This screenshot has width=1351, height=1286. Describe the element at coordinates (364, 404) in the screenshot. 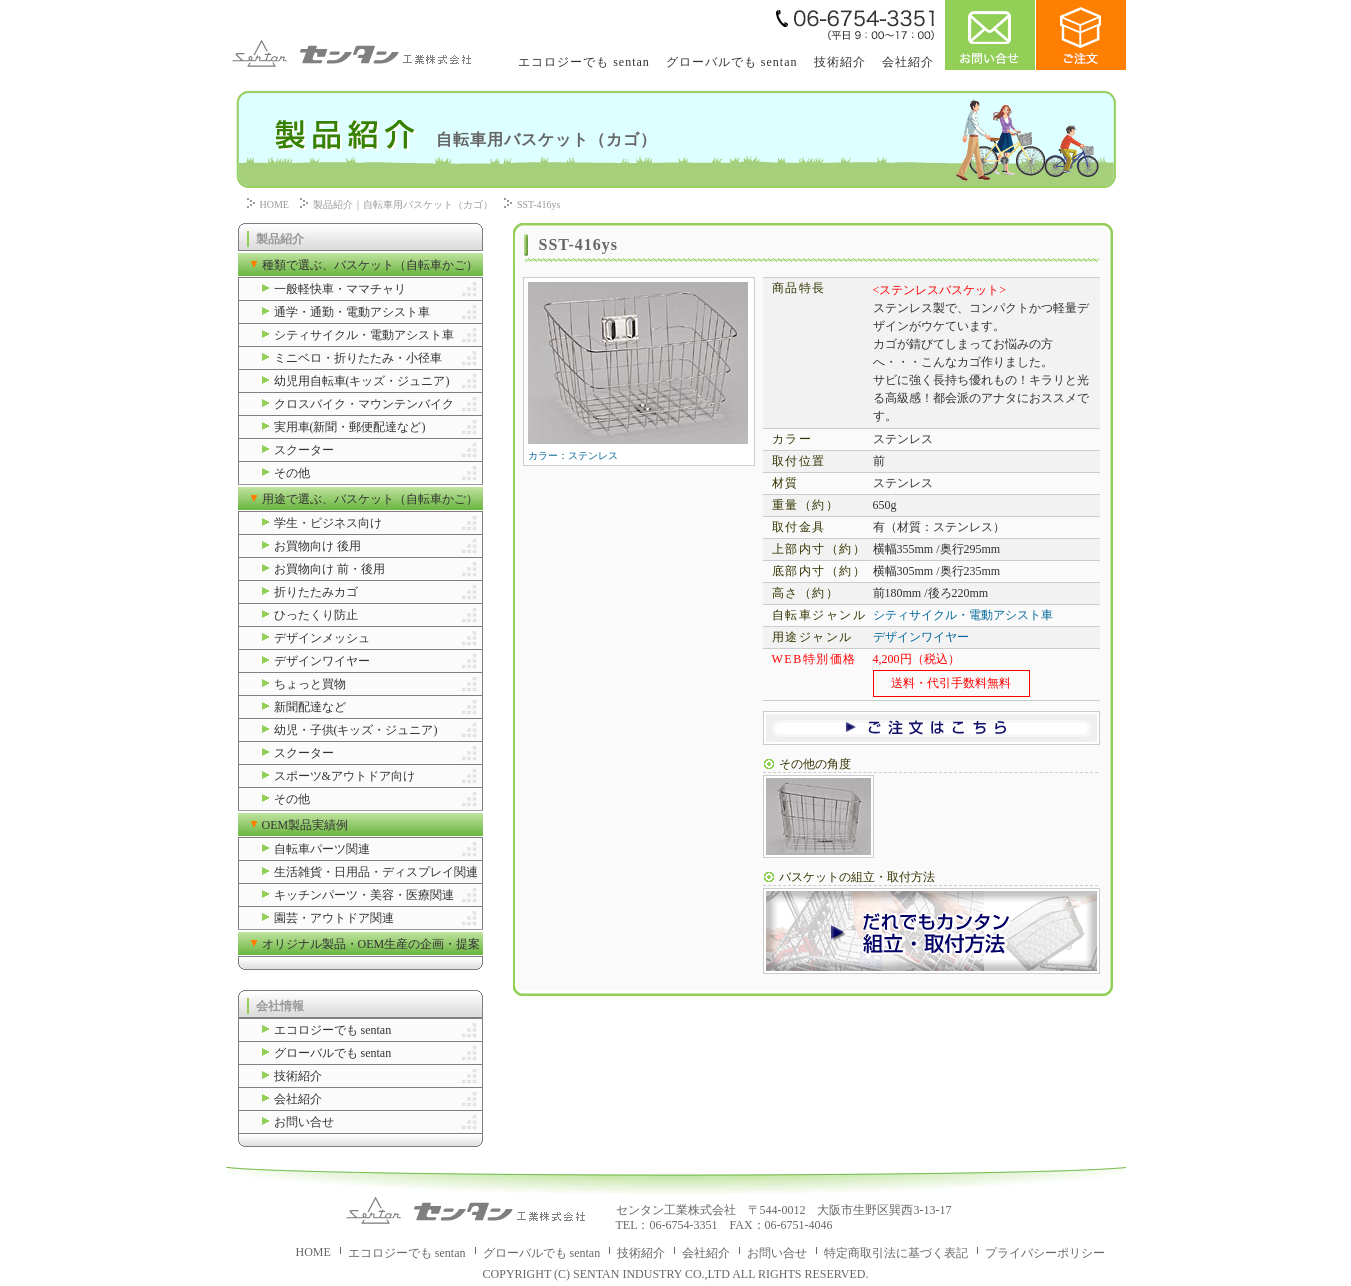

I see `クロスバイク・マウンテンバイク` at that location.